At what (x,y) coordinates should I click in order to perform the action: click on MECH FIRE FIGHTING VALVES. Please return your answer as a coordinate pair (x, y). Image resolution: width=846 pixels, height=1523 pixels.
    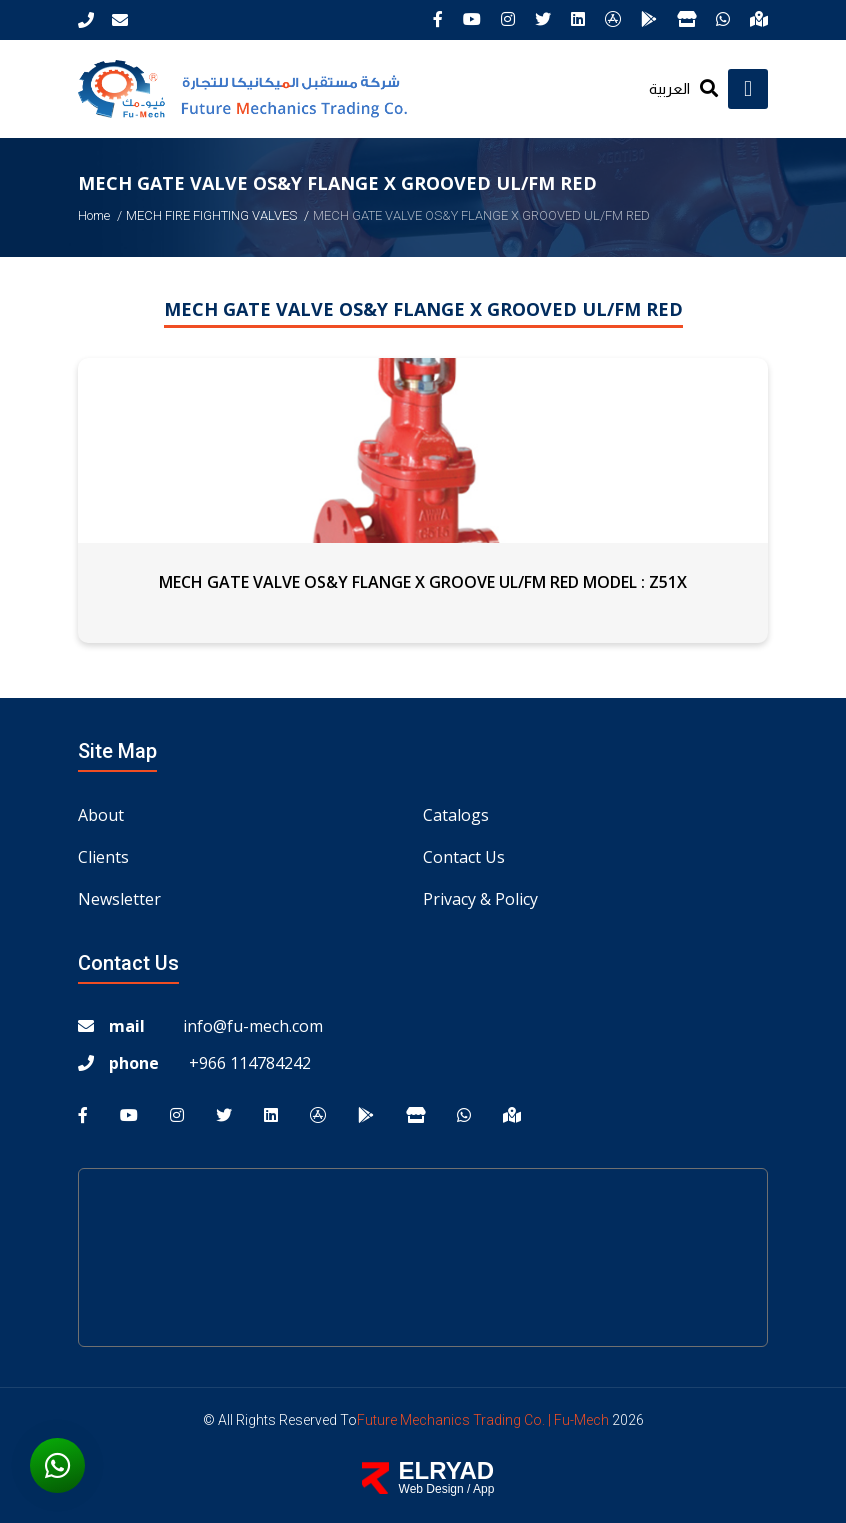
    Looking at the image, I should click on (211, 215).